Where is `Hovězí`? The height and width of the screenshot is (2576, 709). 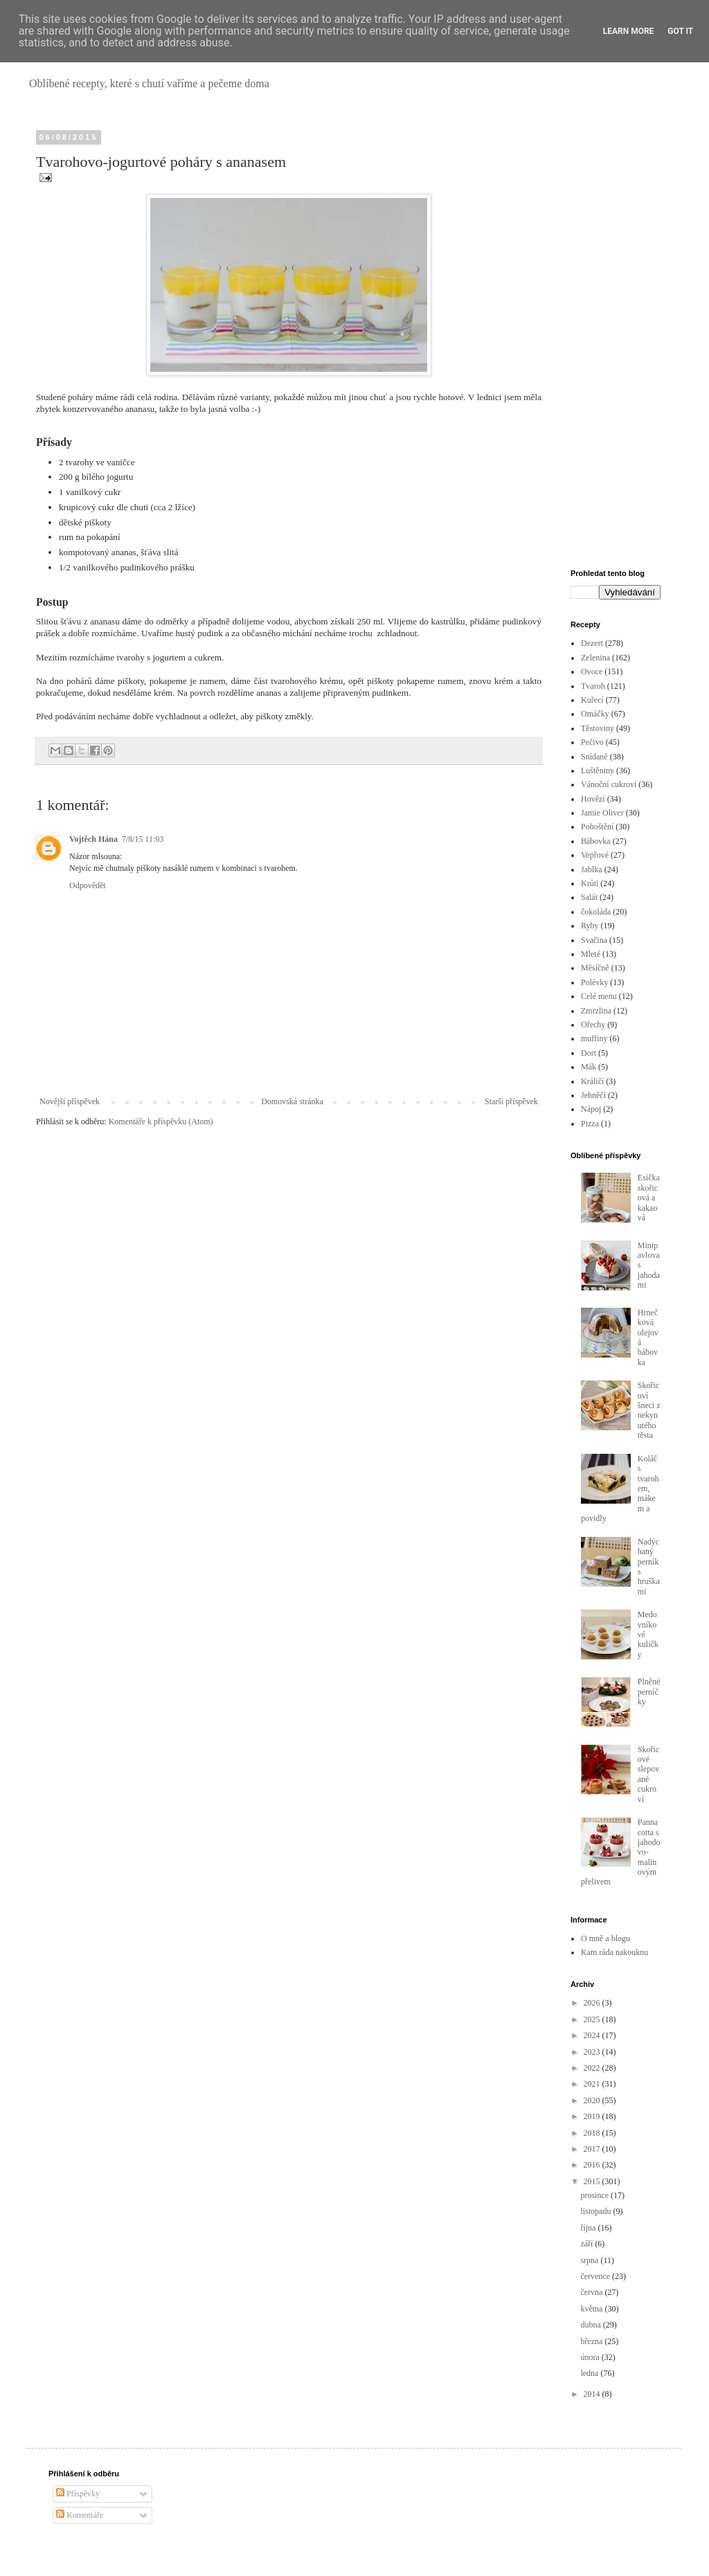
Hovězí is located at coordinates (593, 799).